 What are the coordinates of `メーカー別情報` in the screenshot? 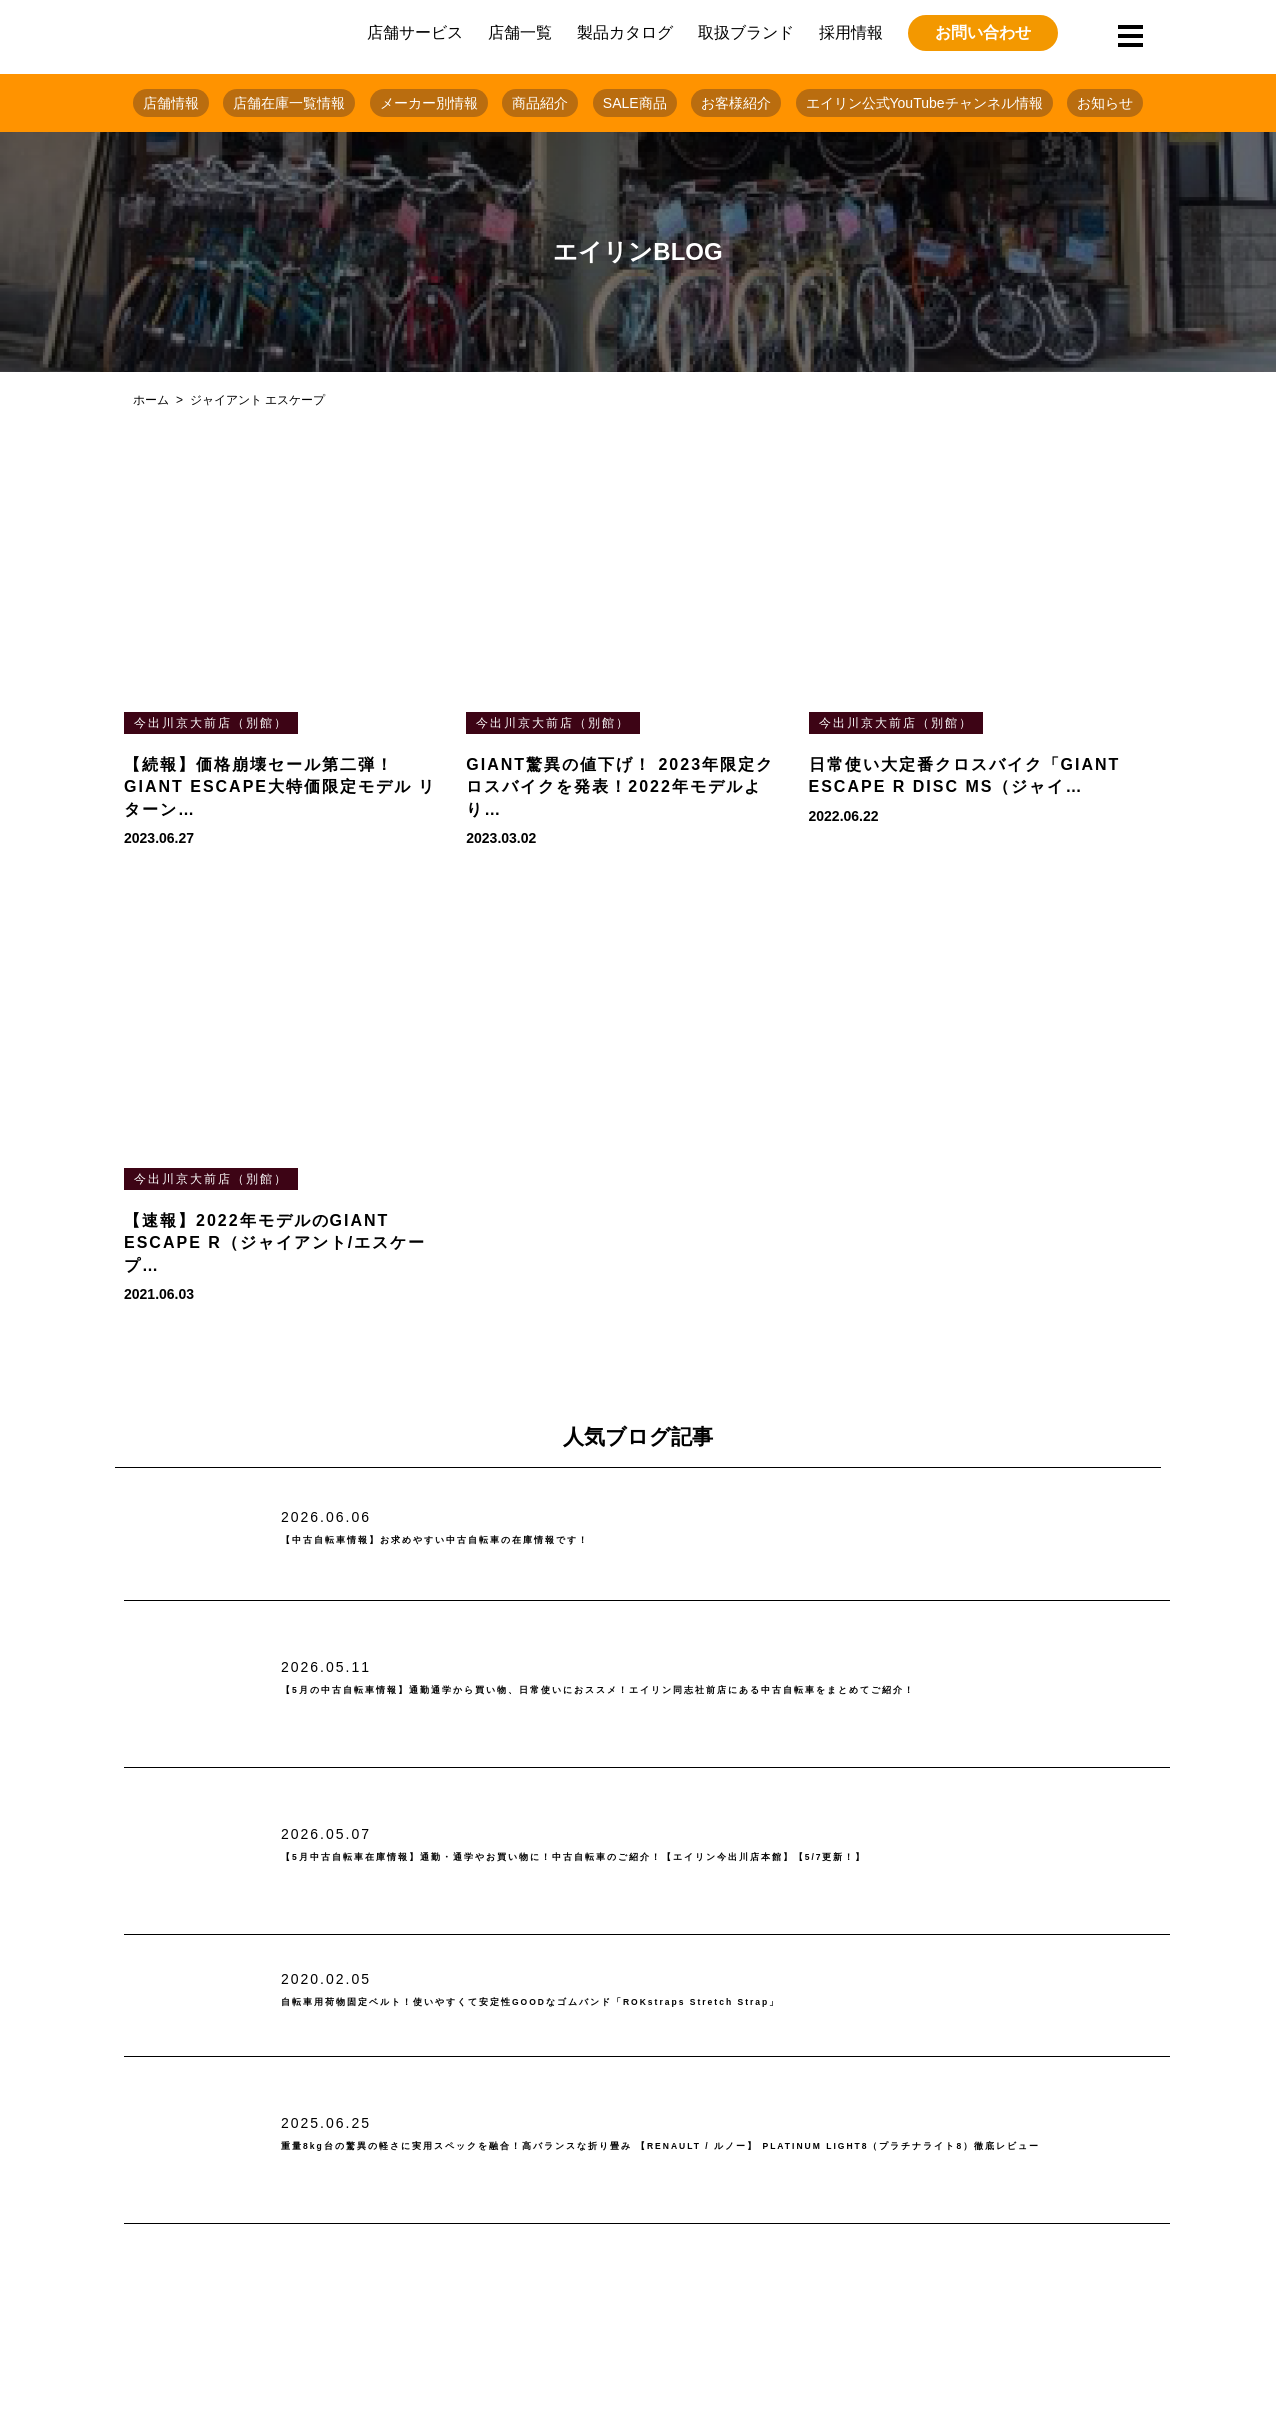 It's located at (429, 103).